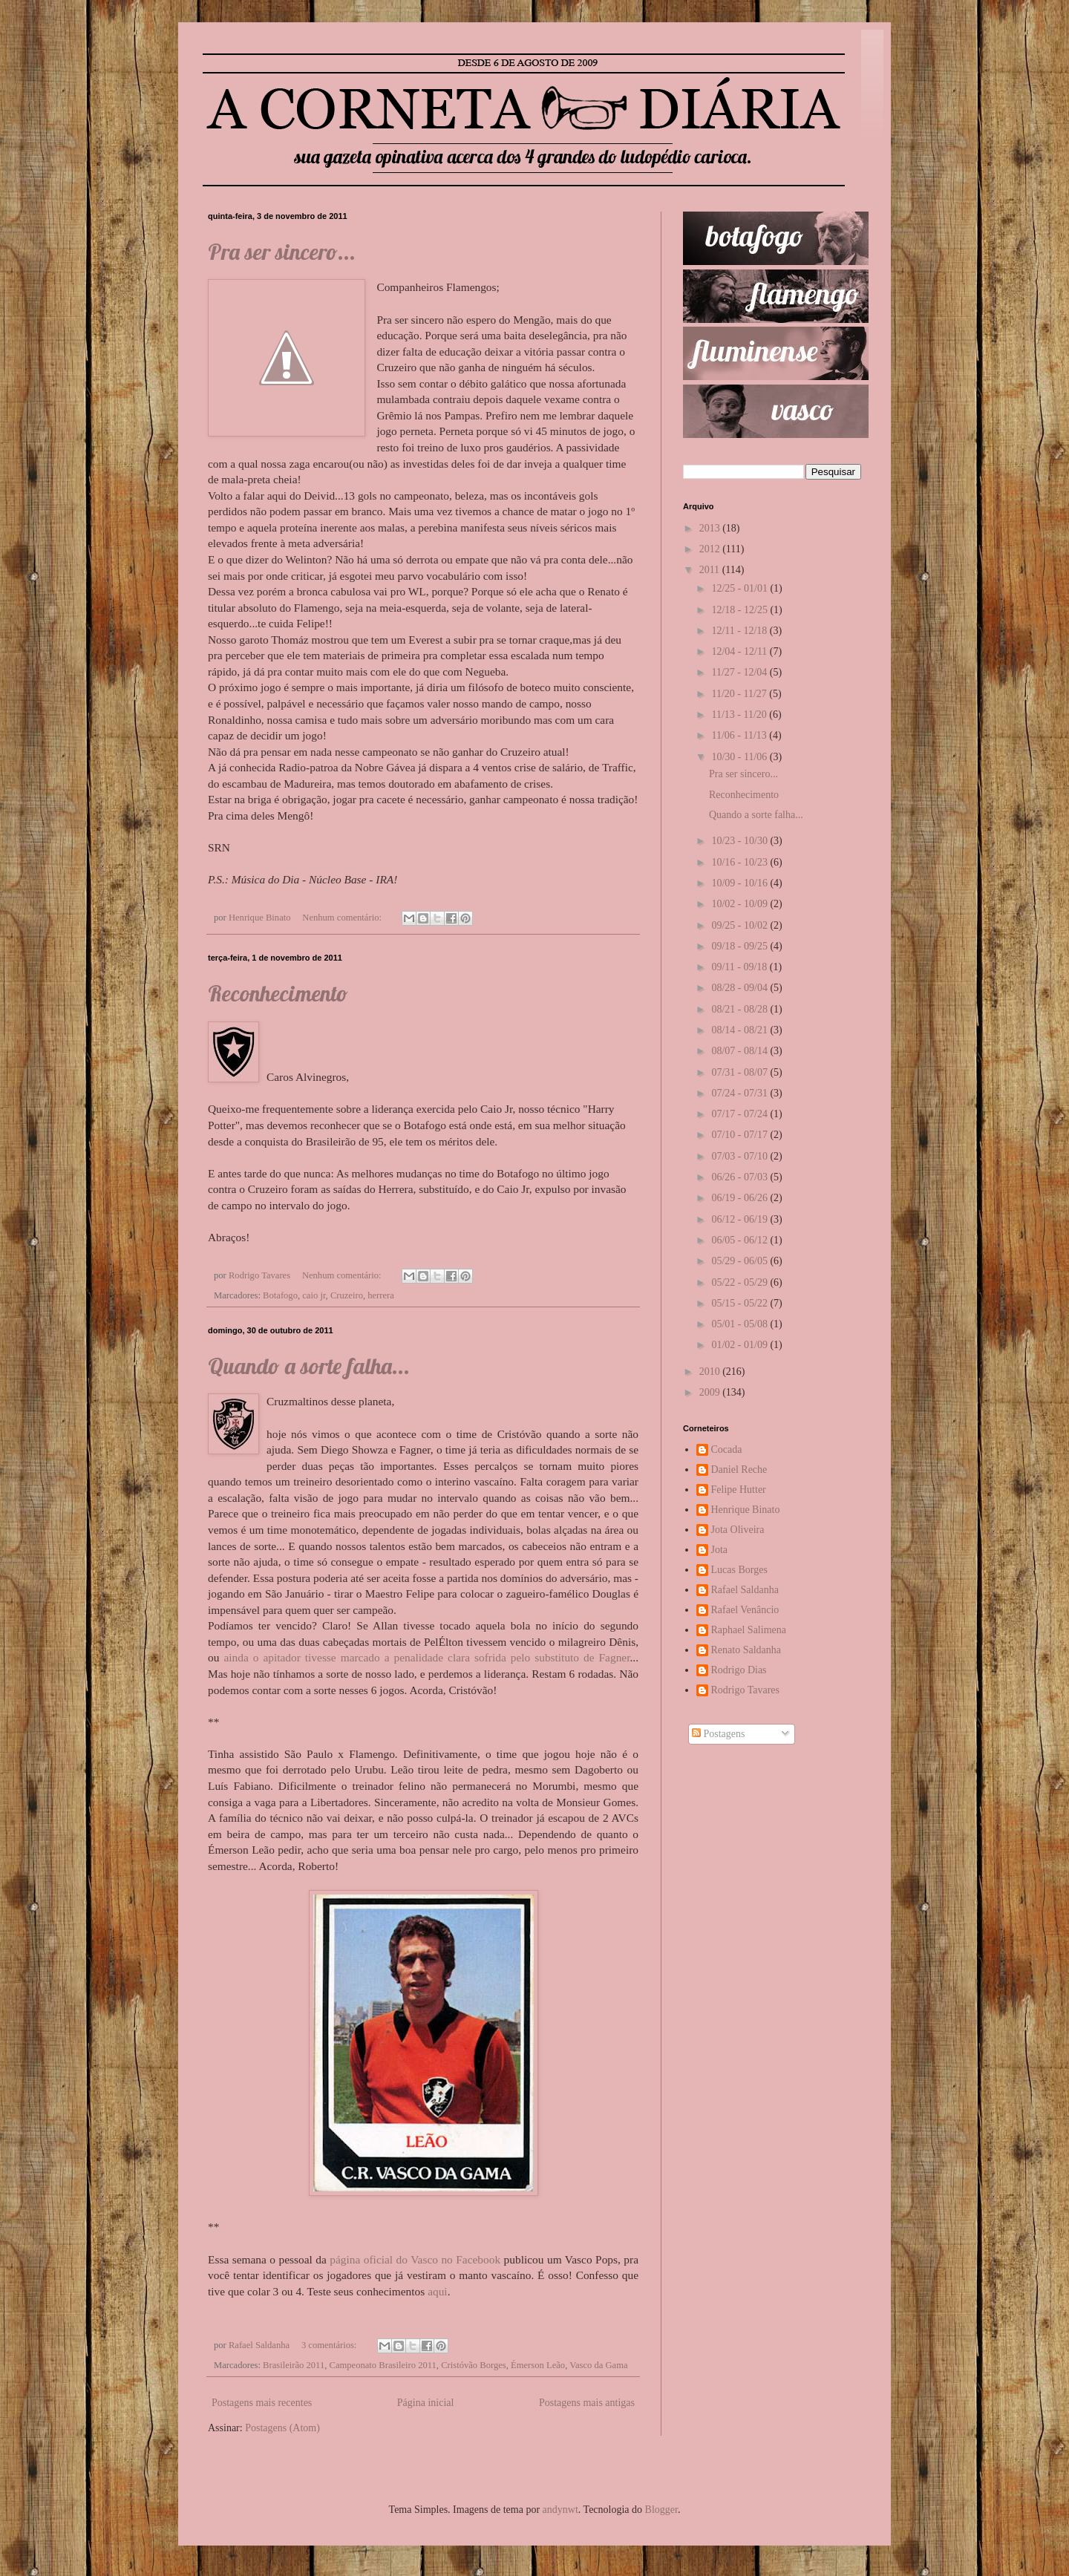  I want to click on Daniel Reche, so click(739, 1469).